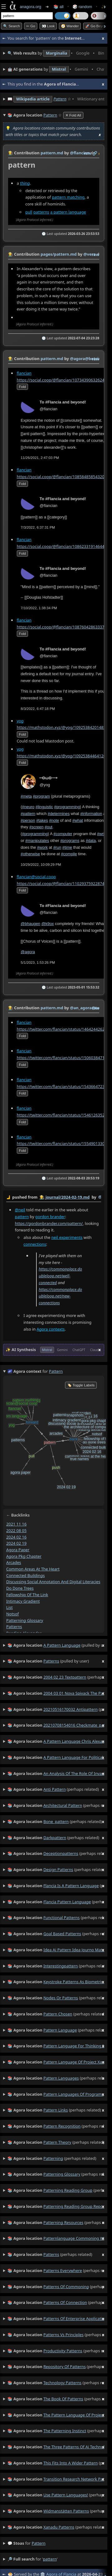 The width and height of the screenshot is (112, 2576). I want to click on raw, so click(87, 153).